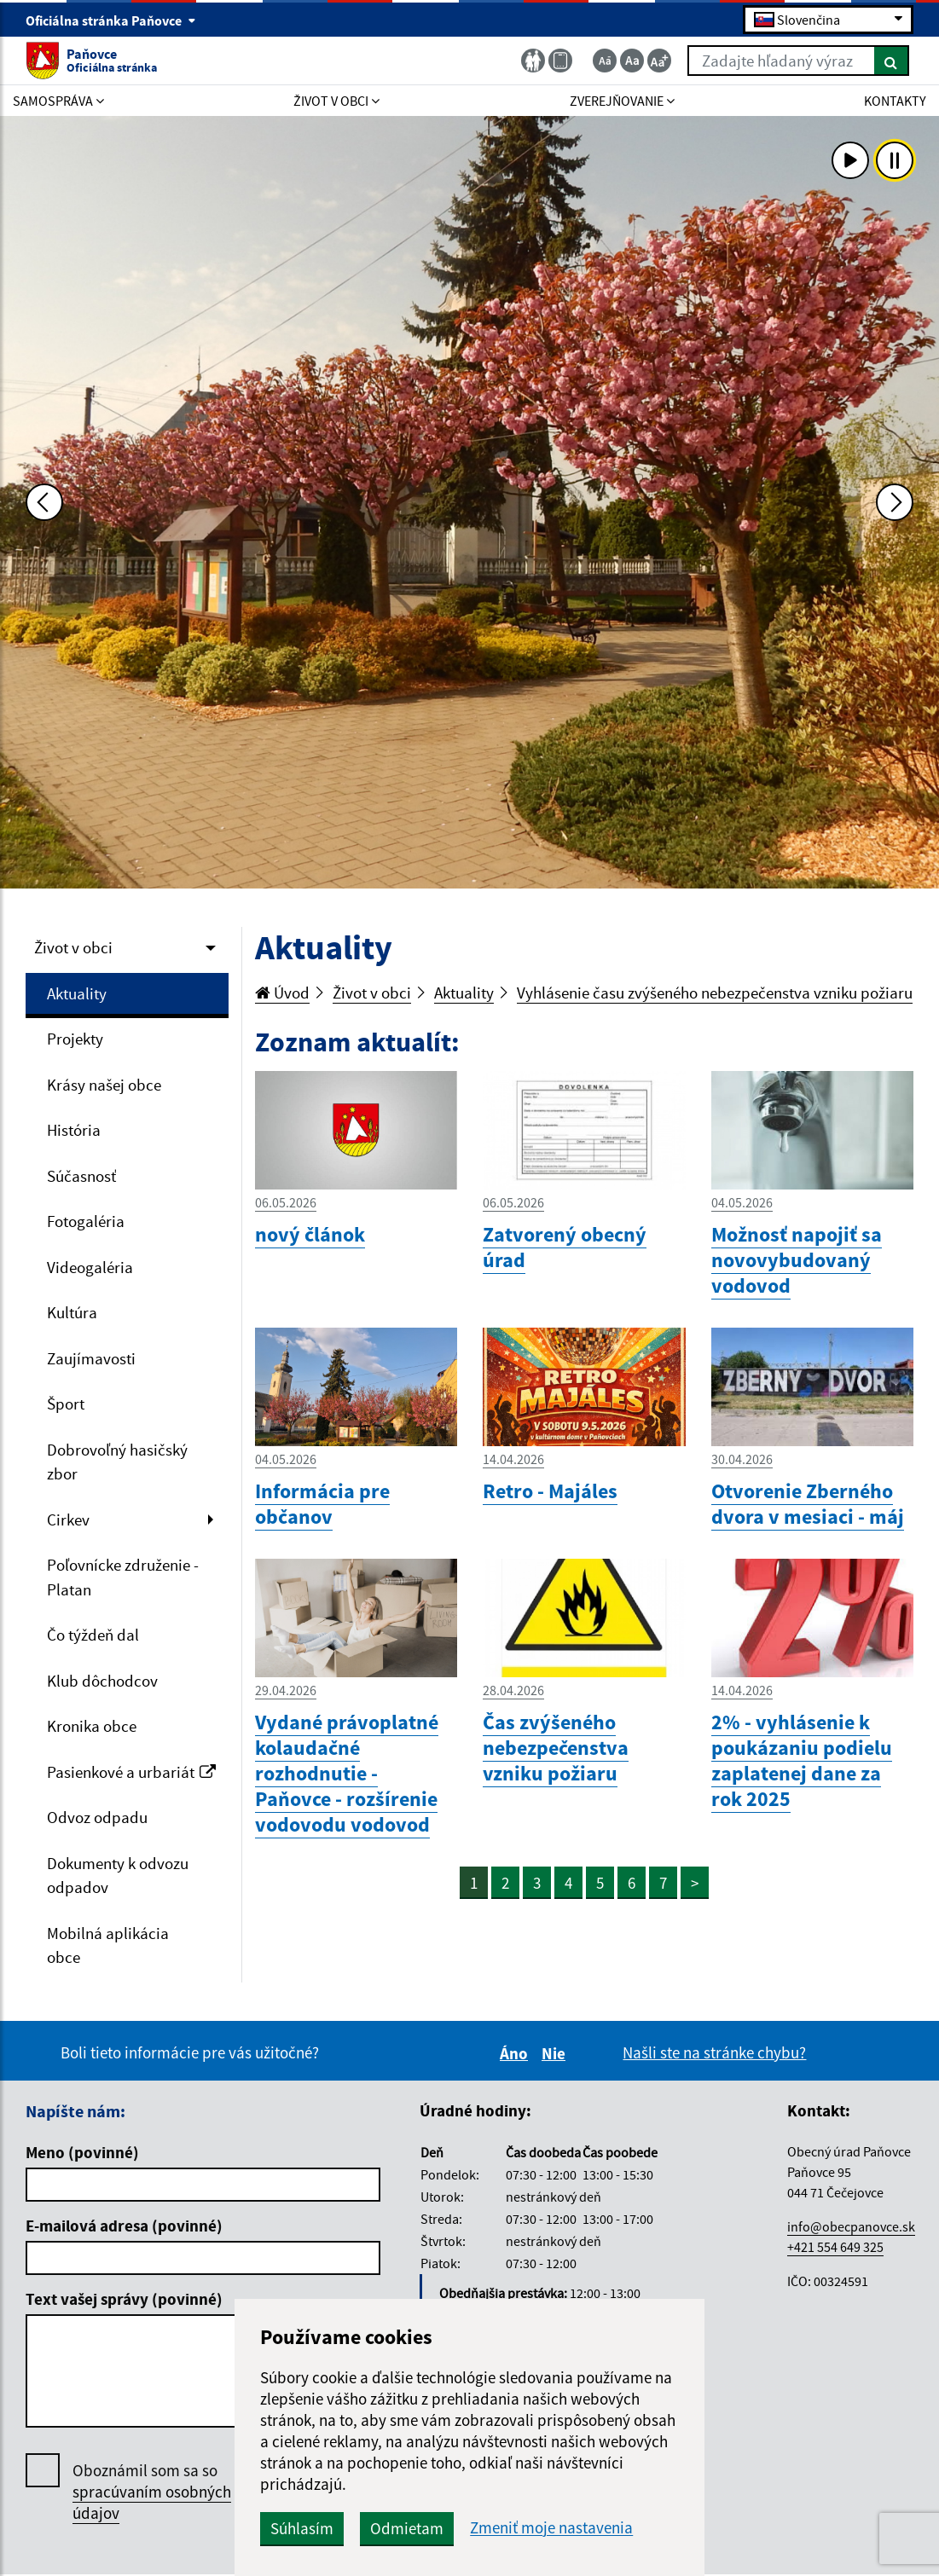 This screenshot has width=939, height=2576. Describe the element at coordinates (301, 2528) in the screenshot. I see `Súhlasím [button]` at that location.